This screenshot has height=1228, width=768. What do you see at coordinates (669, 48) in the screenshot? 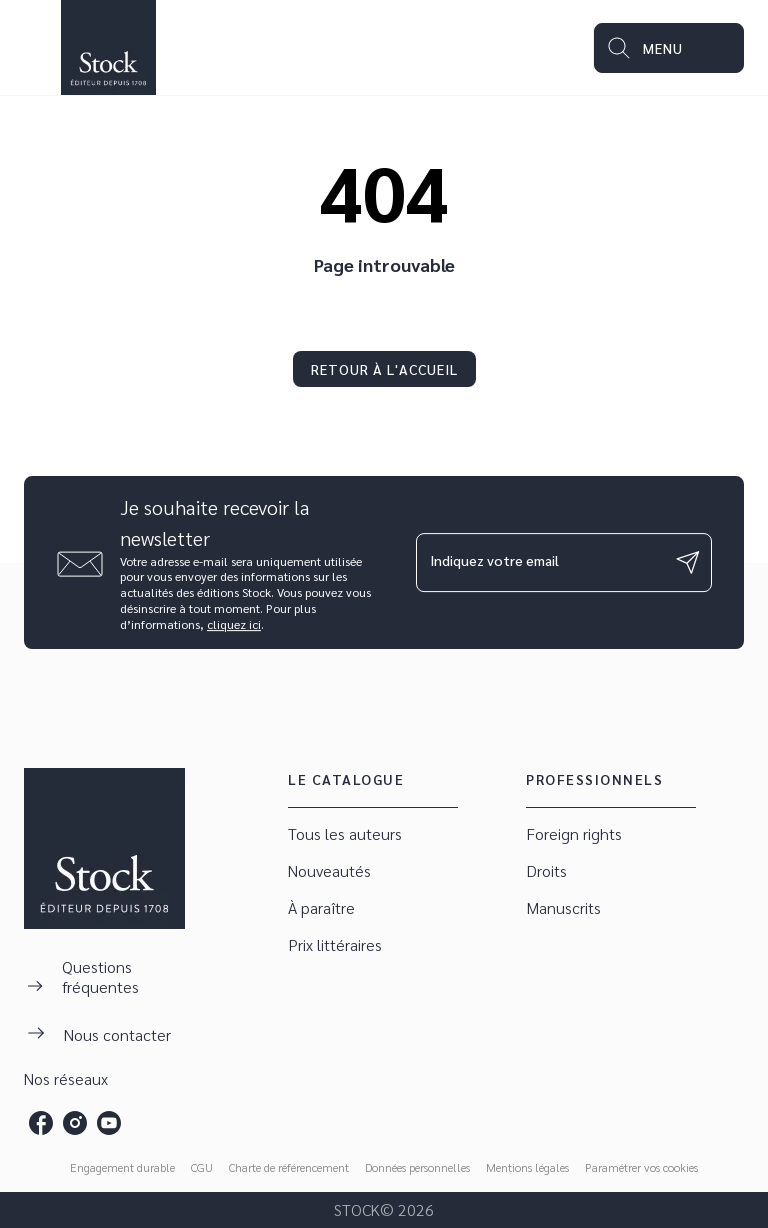
I see `[Menu]` at bounding box center [669, 48].